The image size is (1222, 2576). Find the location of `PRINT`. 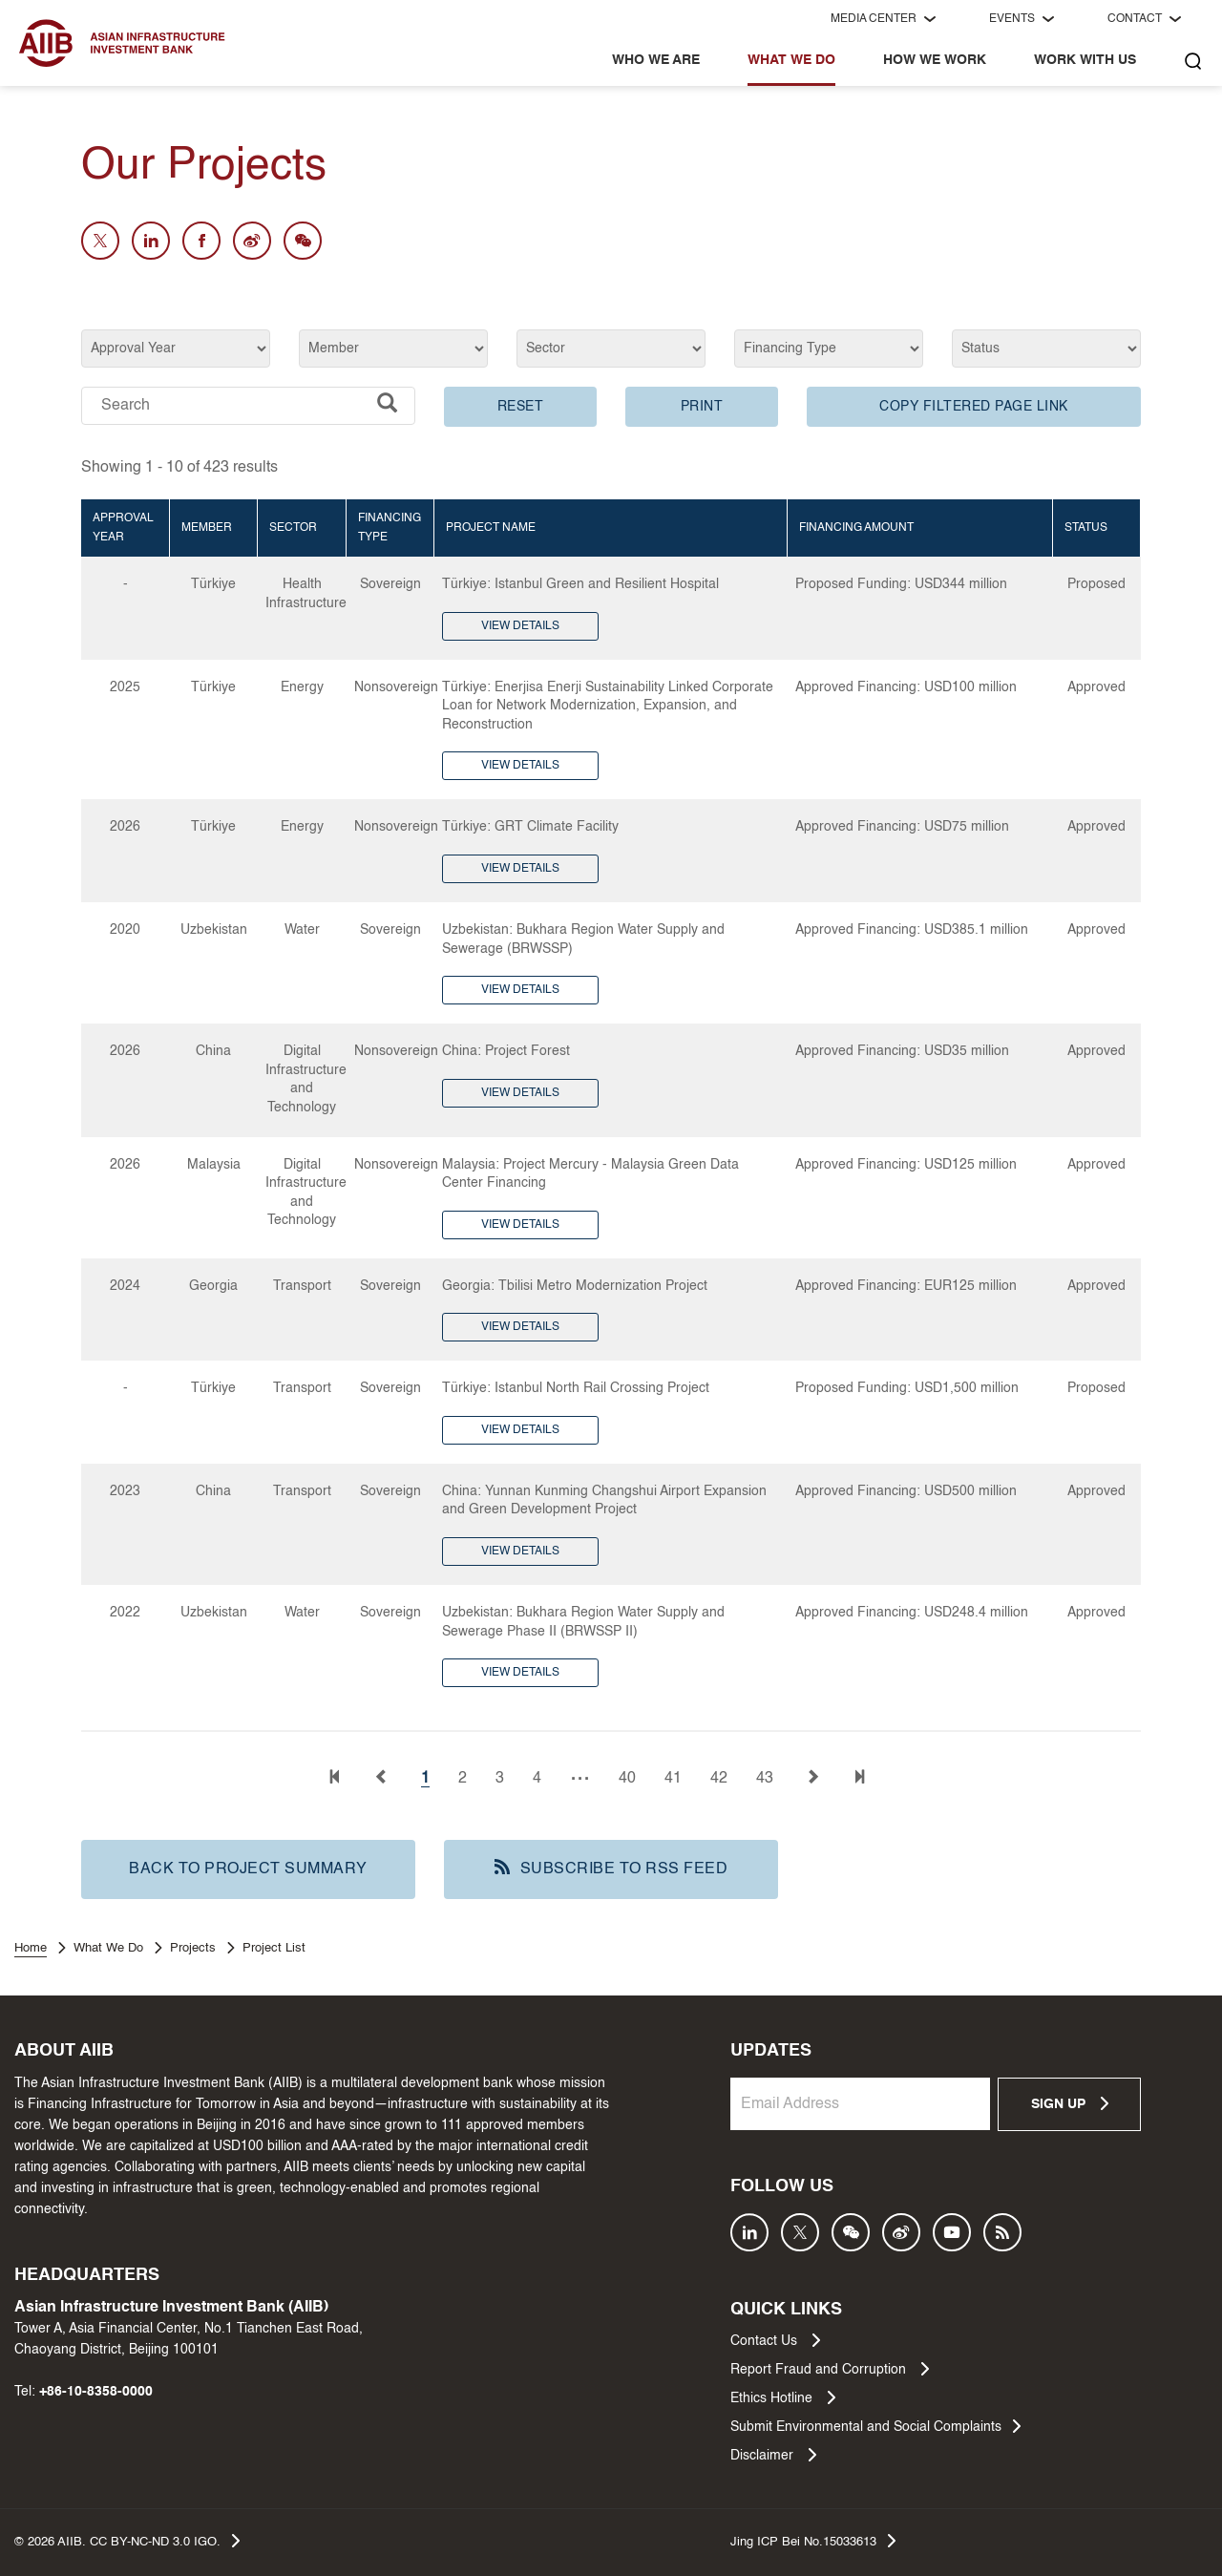

PRINT is located at coordinates (702, 406).